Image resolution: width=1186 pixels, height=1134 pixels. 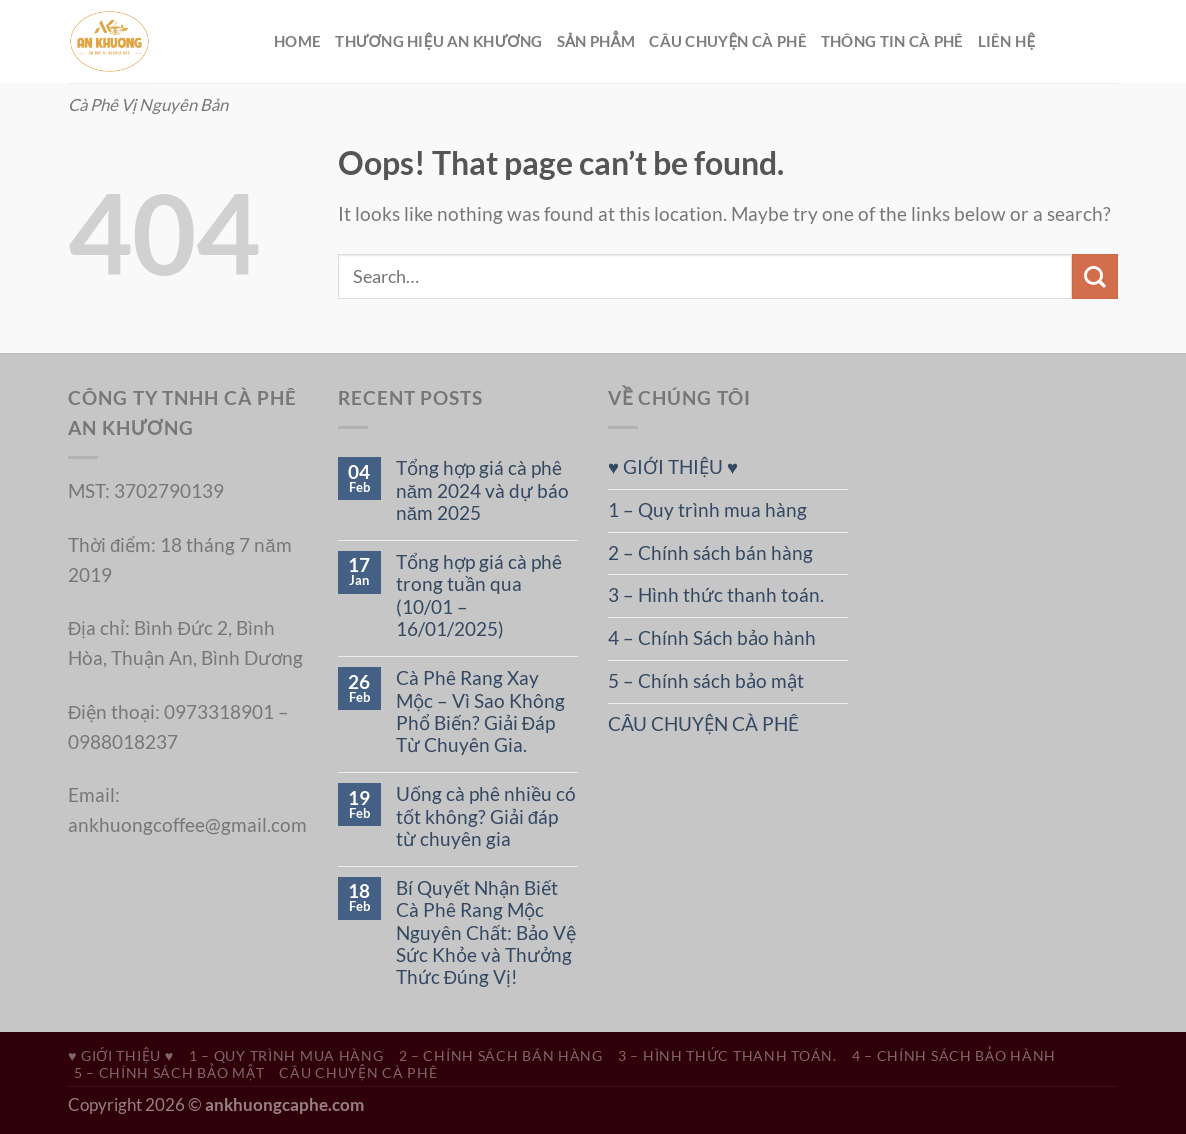 What do you see at coordinates (728, 41) in the screenshot?
I see `CÂU CHUYỆN CÀ PHÊ` at bounding box center [728, 41].